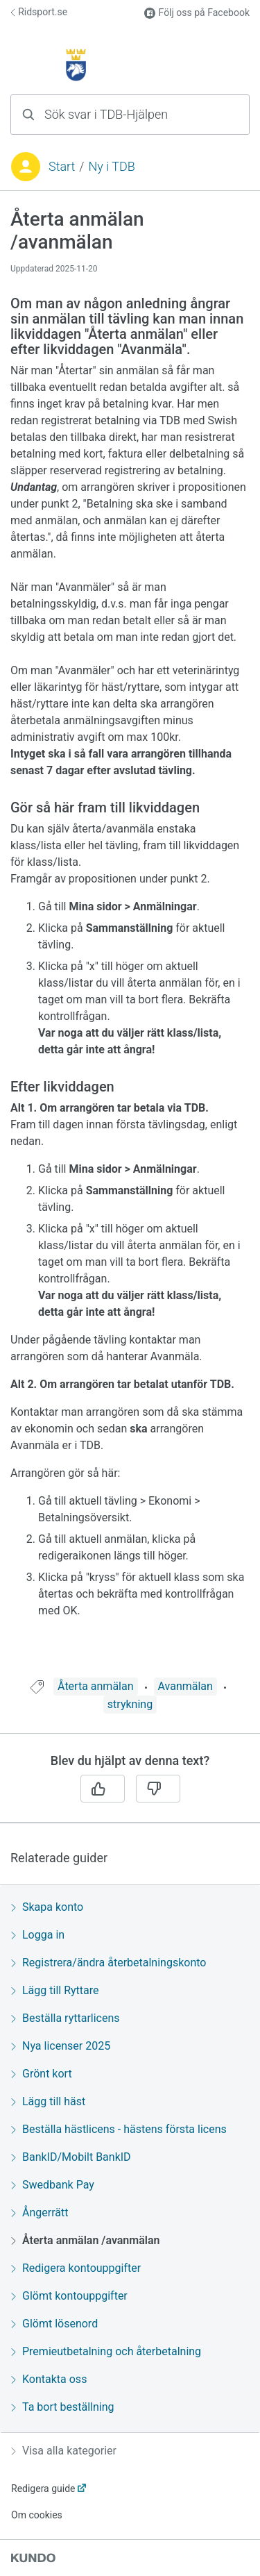 The image size is (260, 2576). I want to click on Glömt kontouppgifter, so click(69, 2295).